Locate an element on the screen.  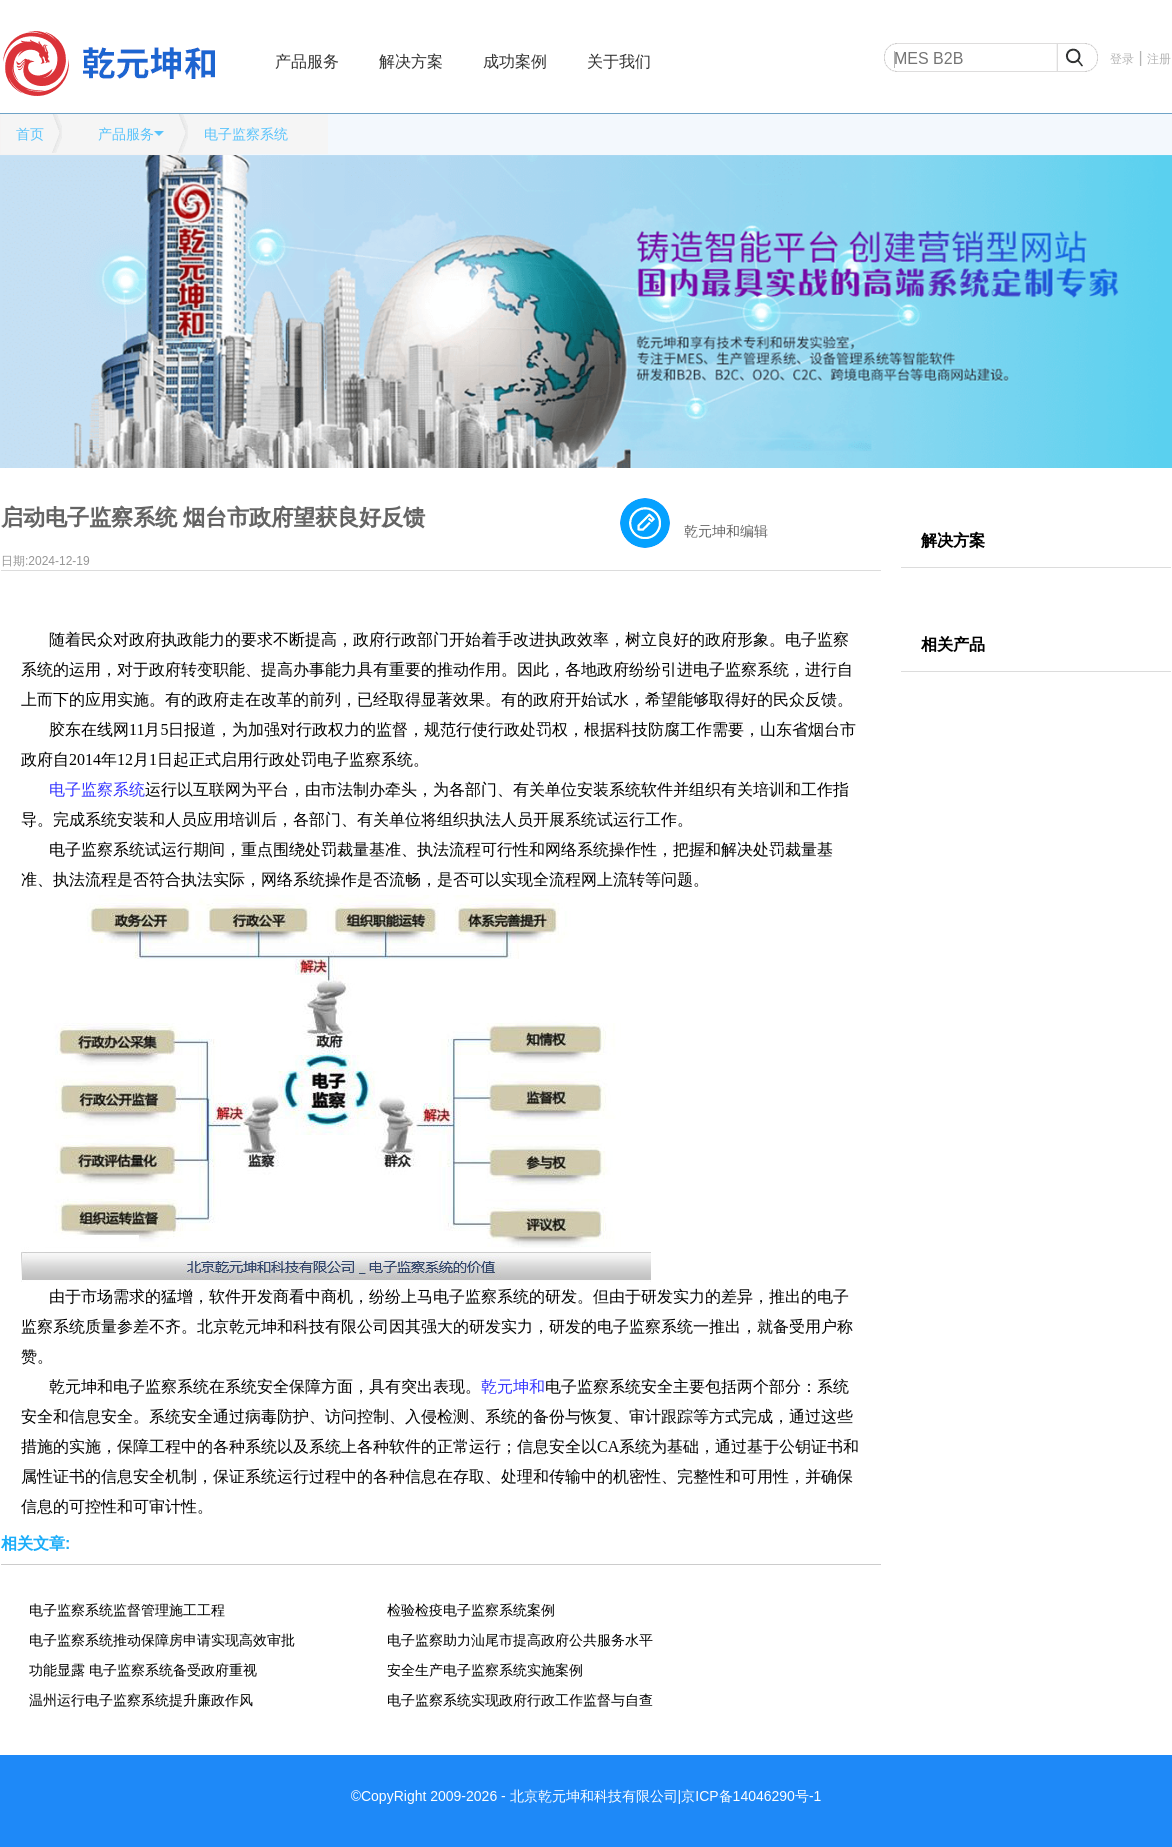
解决方案 is located at coordinates (411, 61).